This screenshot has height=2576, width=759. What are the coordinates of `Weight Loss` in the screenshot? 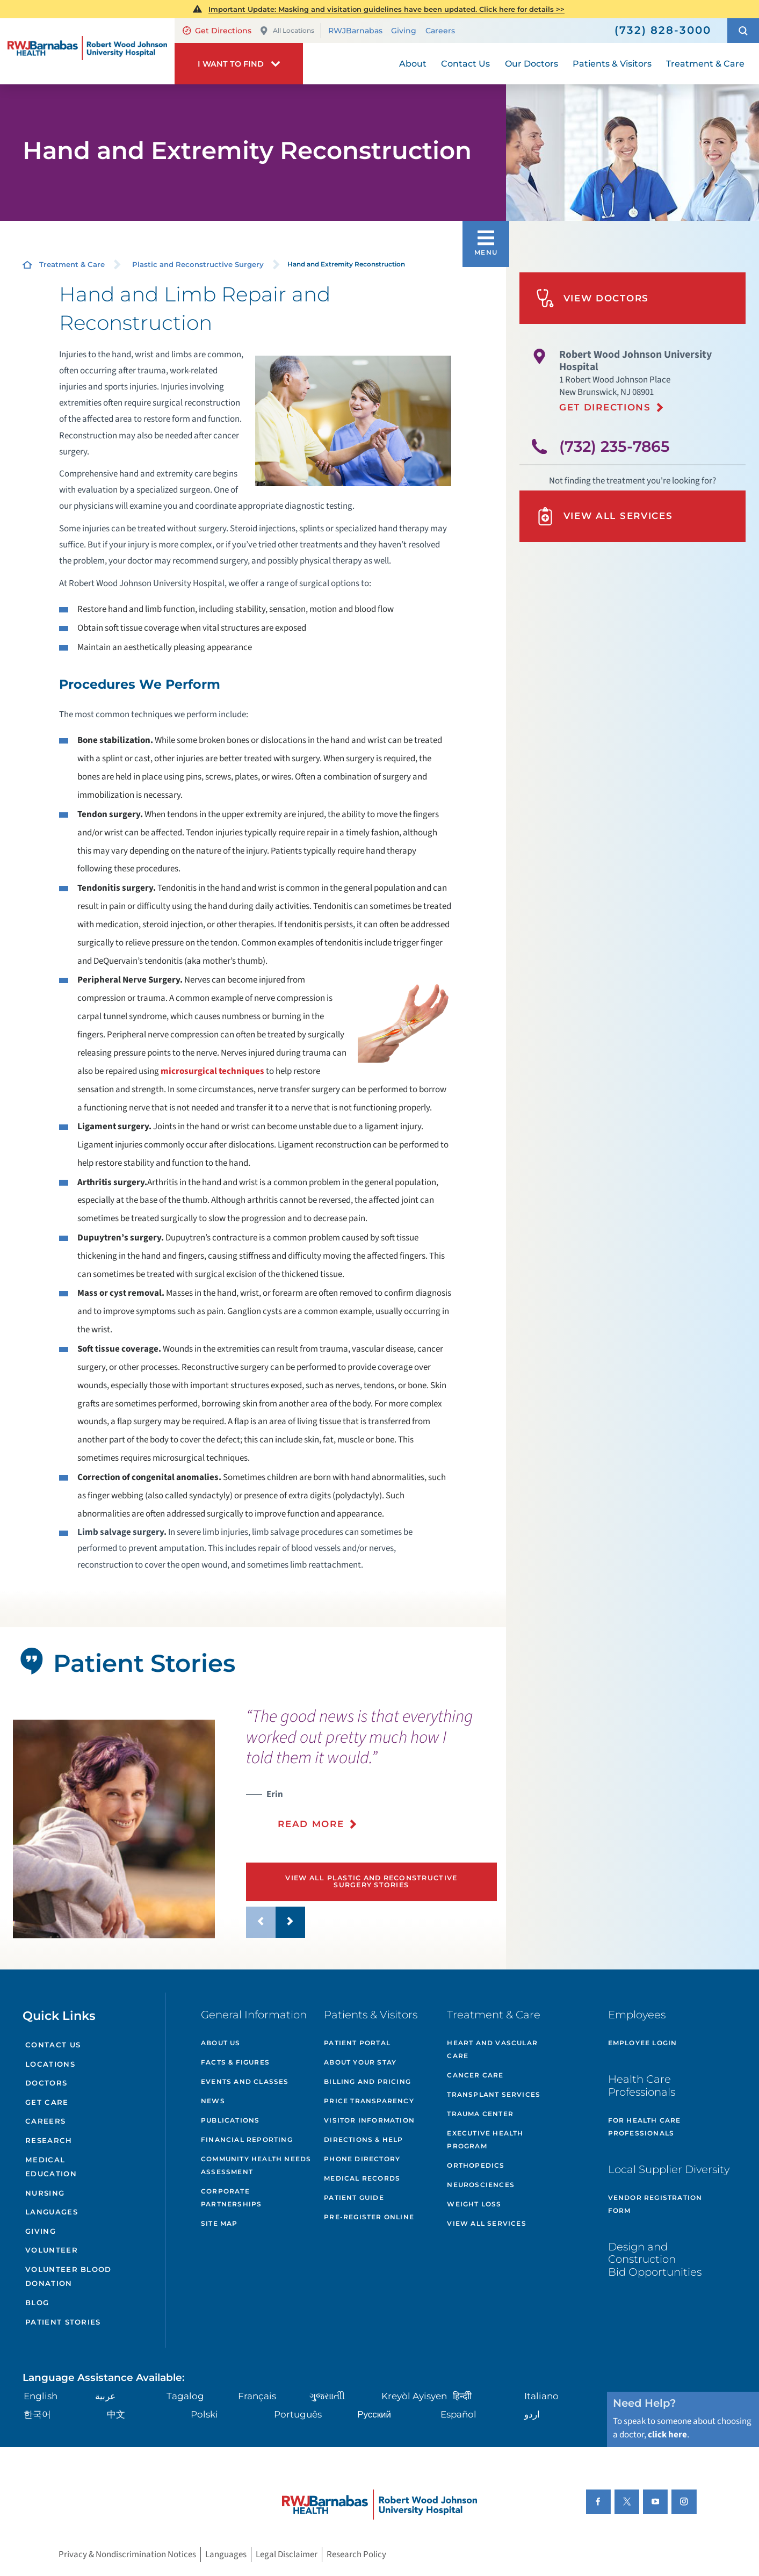 It's located at (474, 2204).